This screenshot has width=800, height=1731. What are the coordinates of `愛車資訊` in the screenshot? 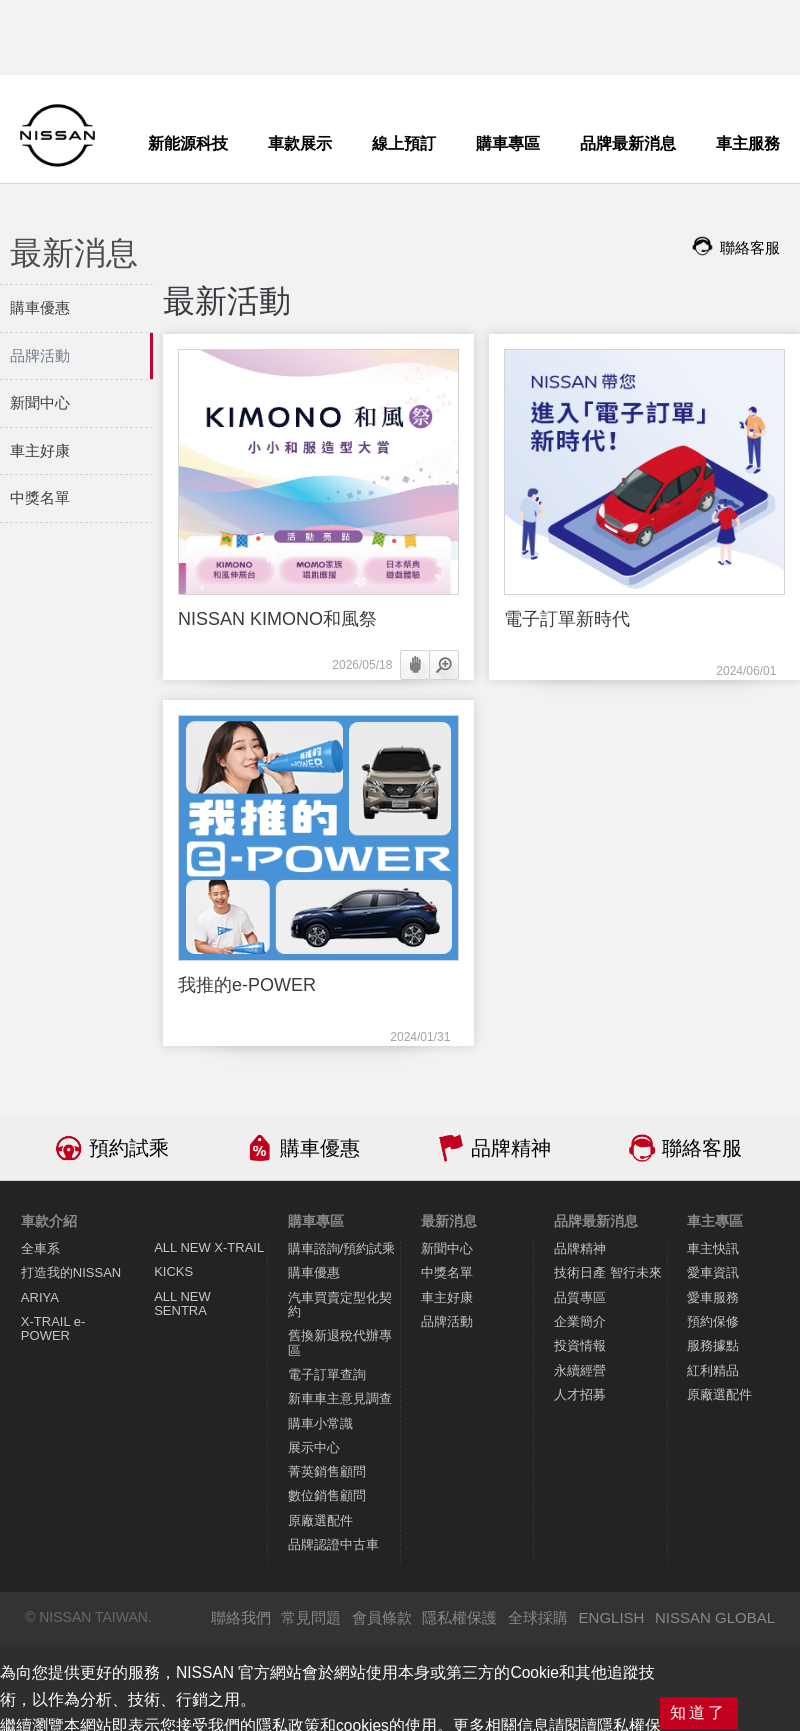 It's located at (713, 1272).